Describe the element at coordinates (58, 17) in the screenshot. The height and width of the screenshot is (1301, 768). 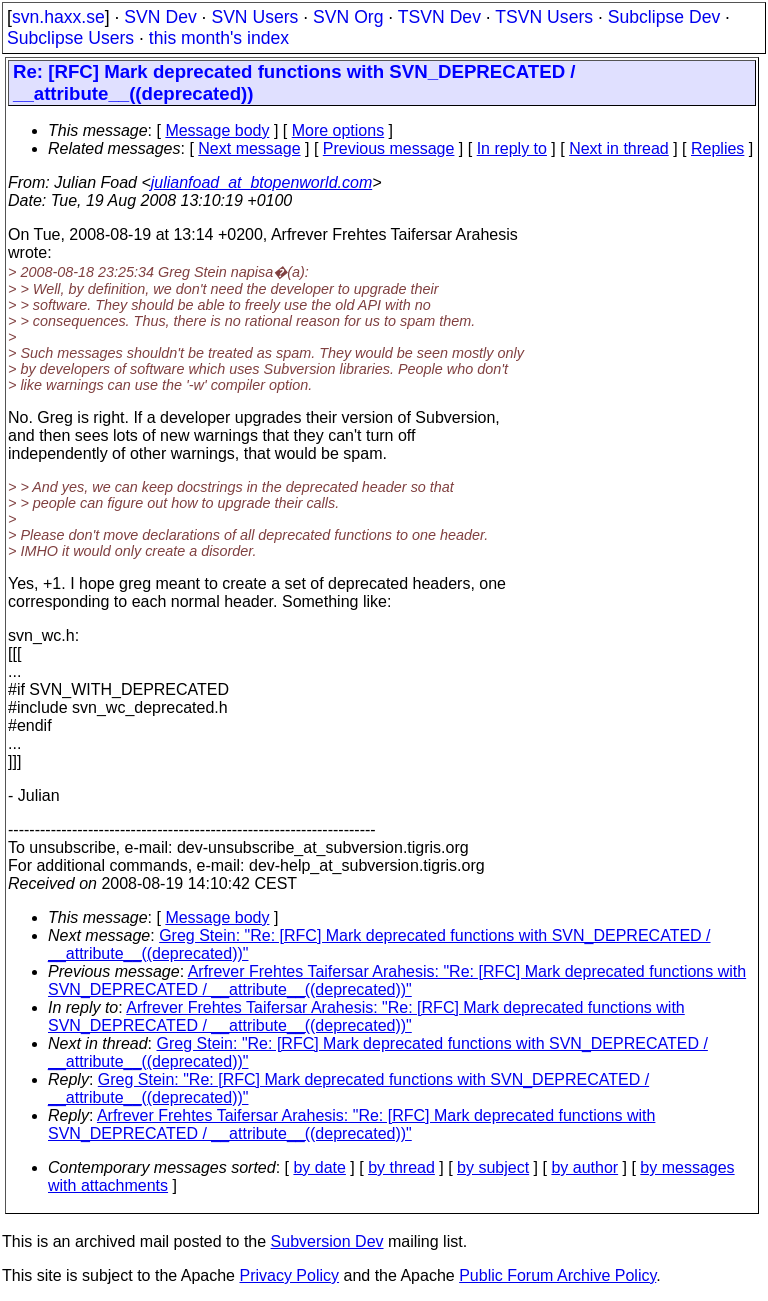
I see `svn.haxx.se` at that location.